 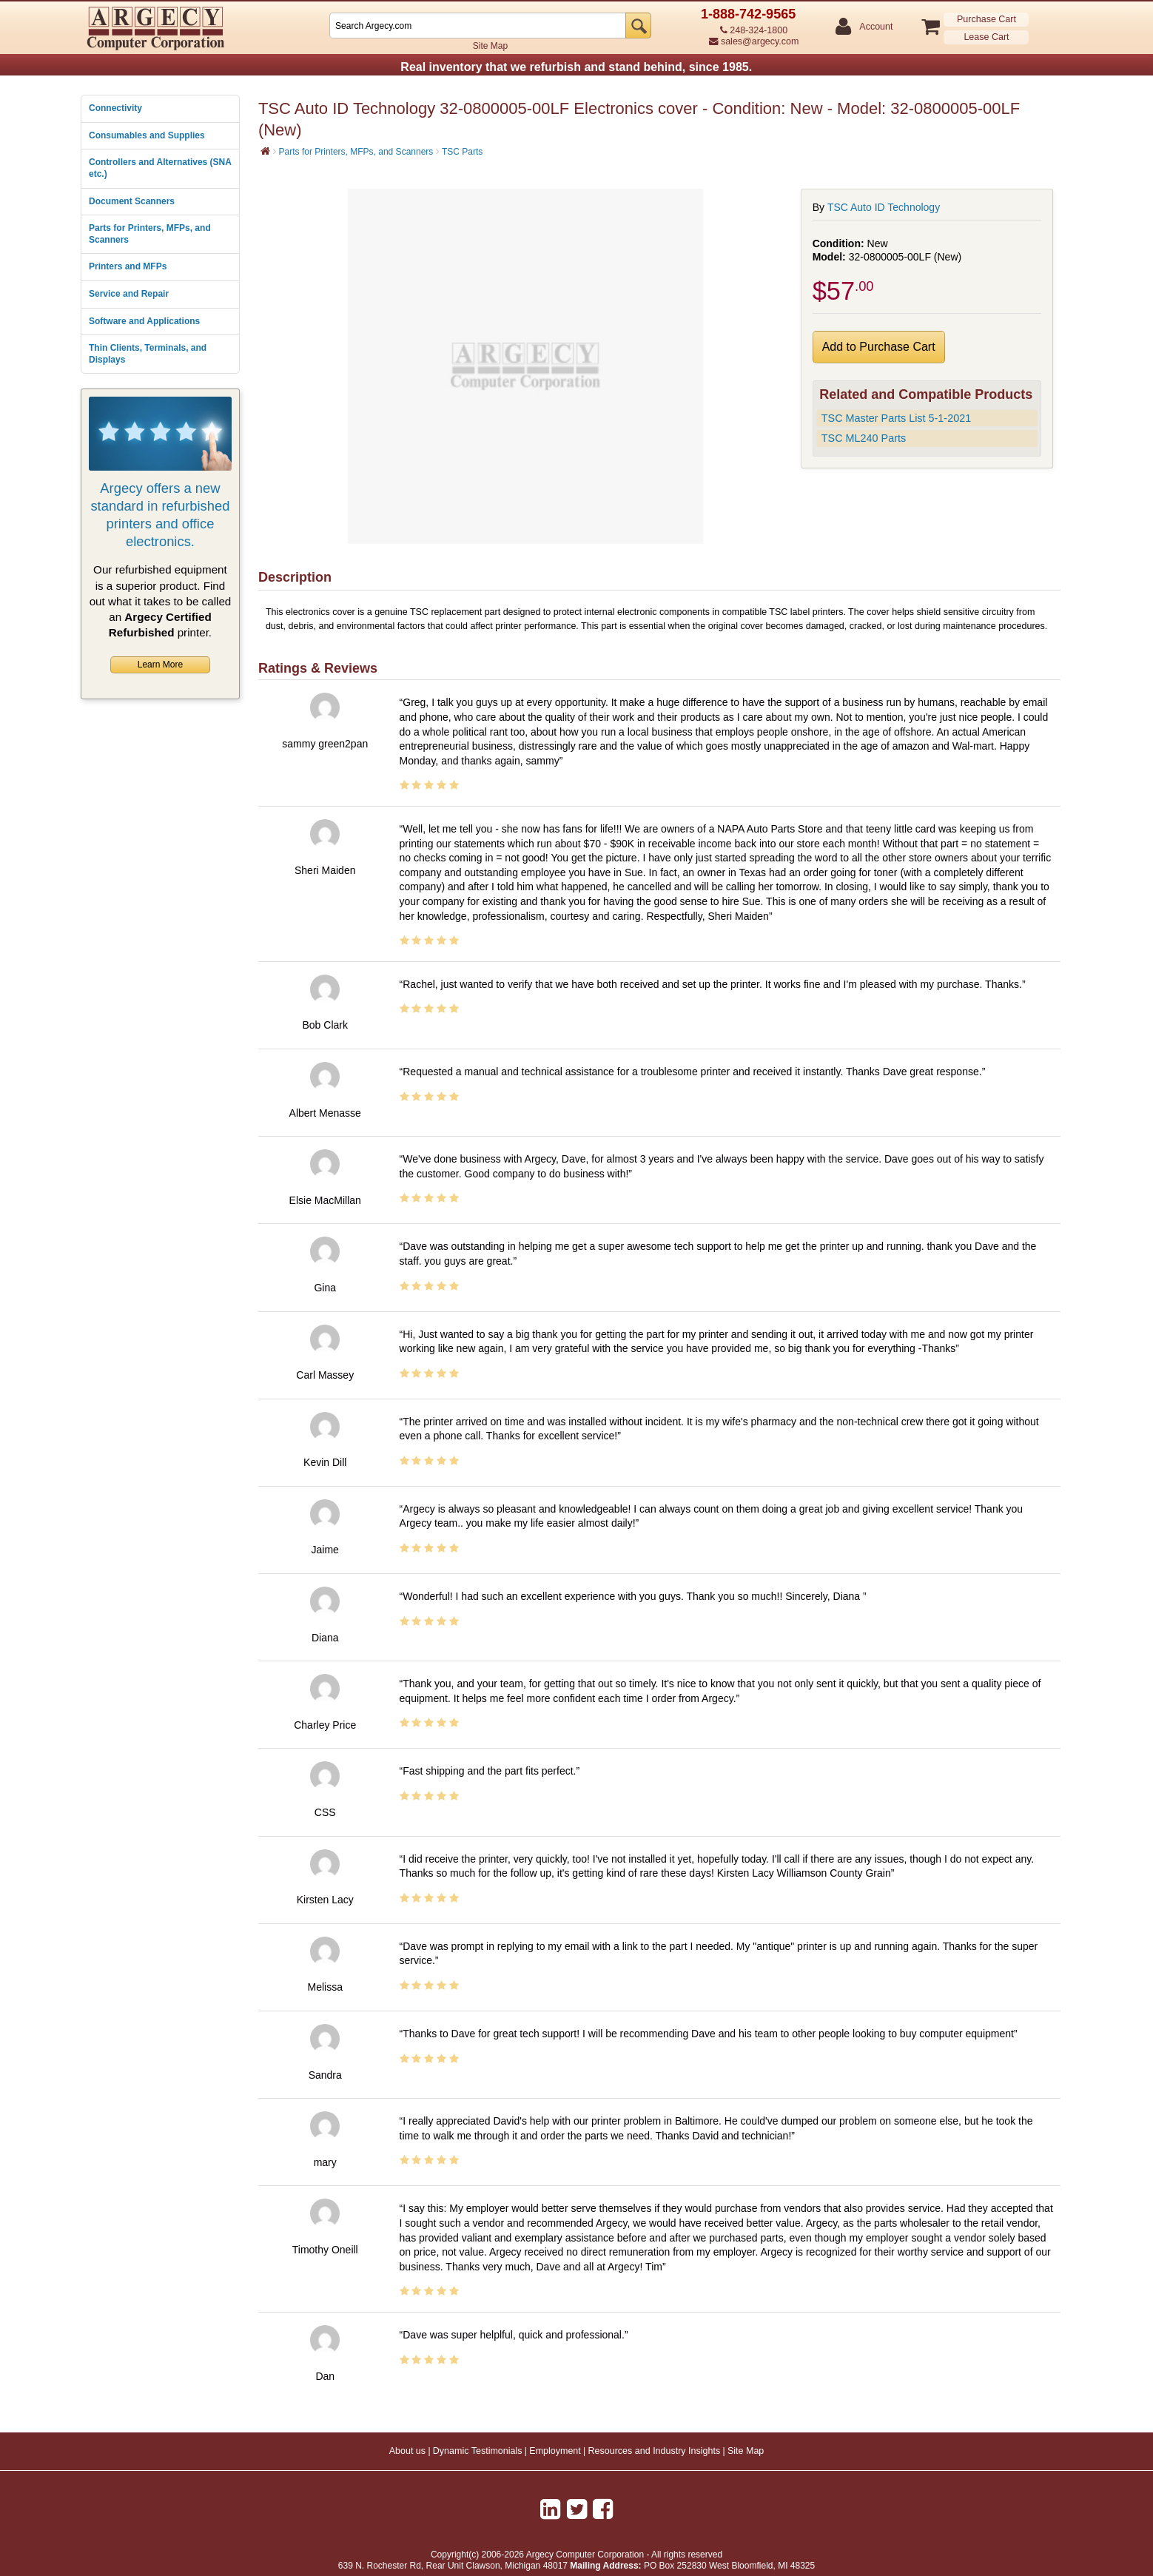 What do you see at coordinates (128, 266) in the screenshot?
I see `Printers and MFPs` at bounding box center [128, 266].